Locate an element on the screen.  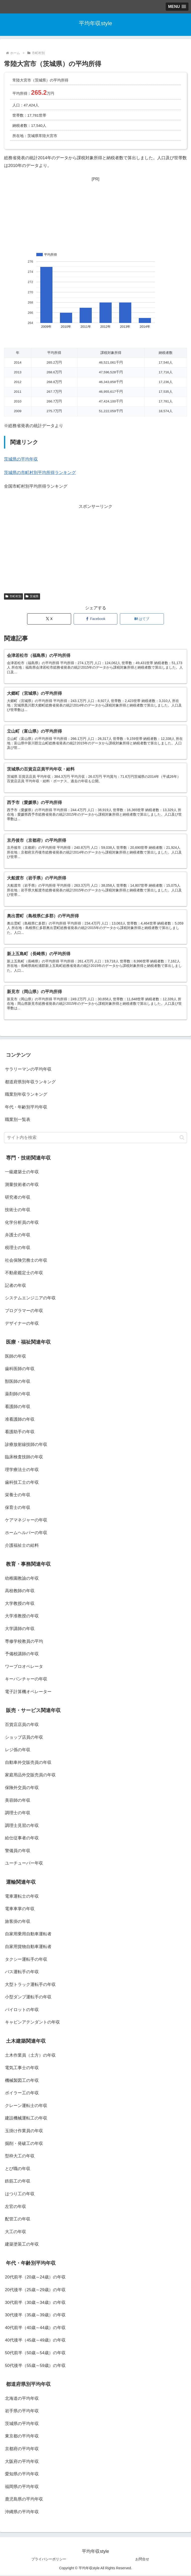
旅客掛の年収 is located at coordinates (17, 1922).